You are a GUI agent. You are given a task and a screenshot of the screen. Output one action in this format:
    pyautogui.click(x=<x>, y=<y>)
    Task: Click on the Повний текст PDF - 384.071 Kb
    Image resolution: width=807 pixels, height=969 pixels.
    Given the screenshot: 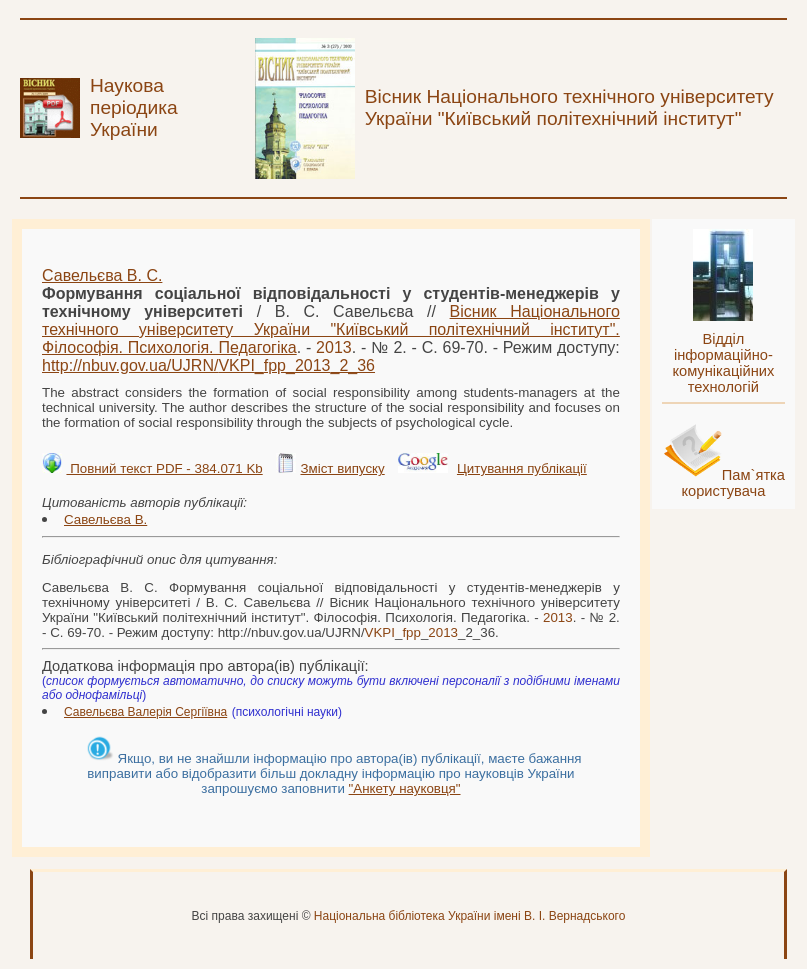 What is the action you would take?
    pyautogui.click(x=164, y=468)
    